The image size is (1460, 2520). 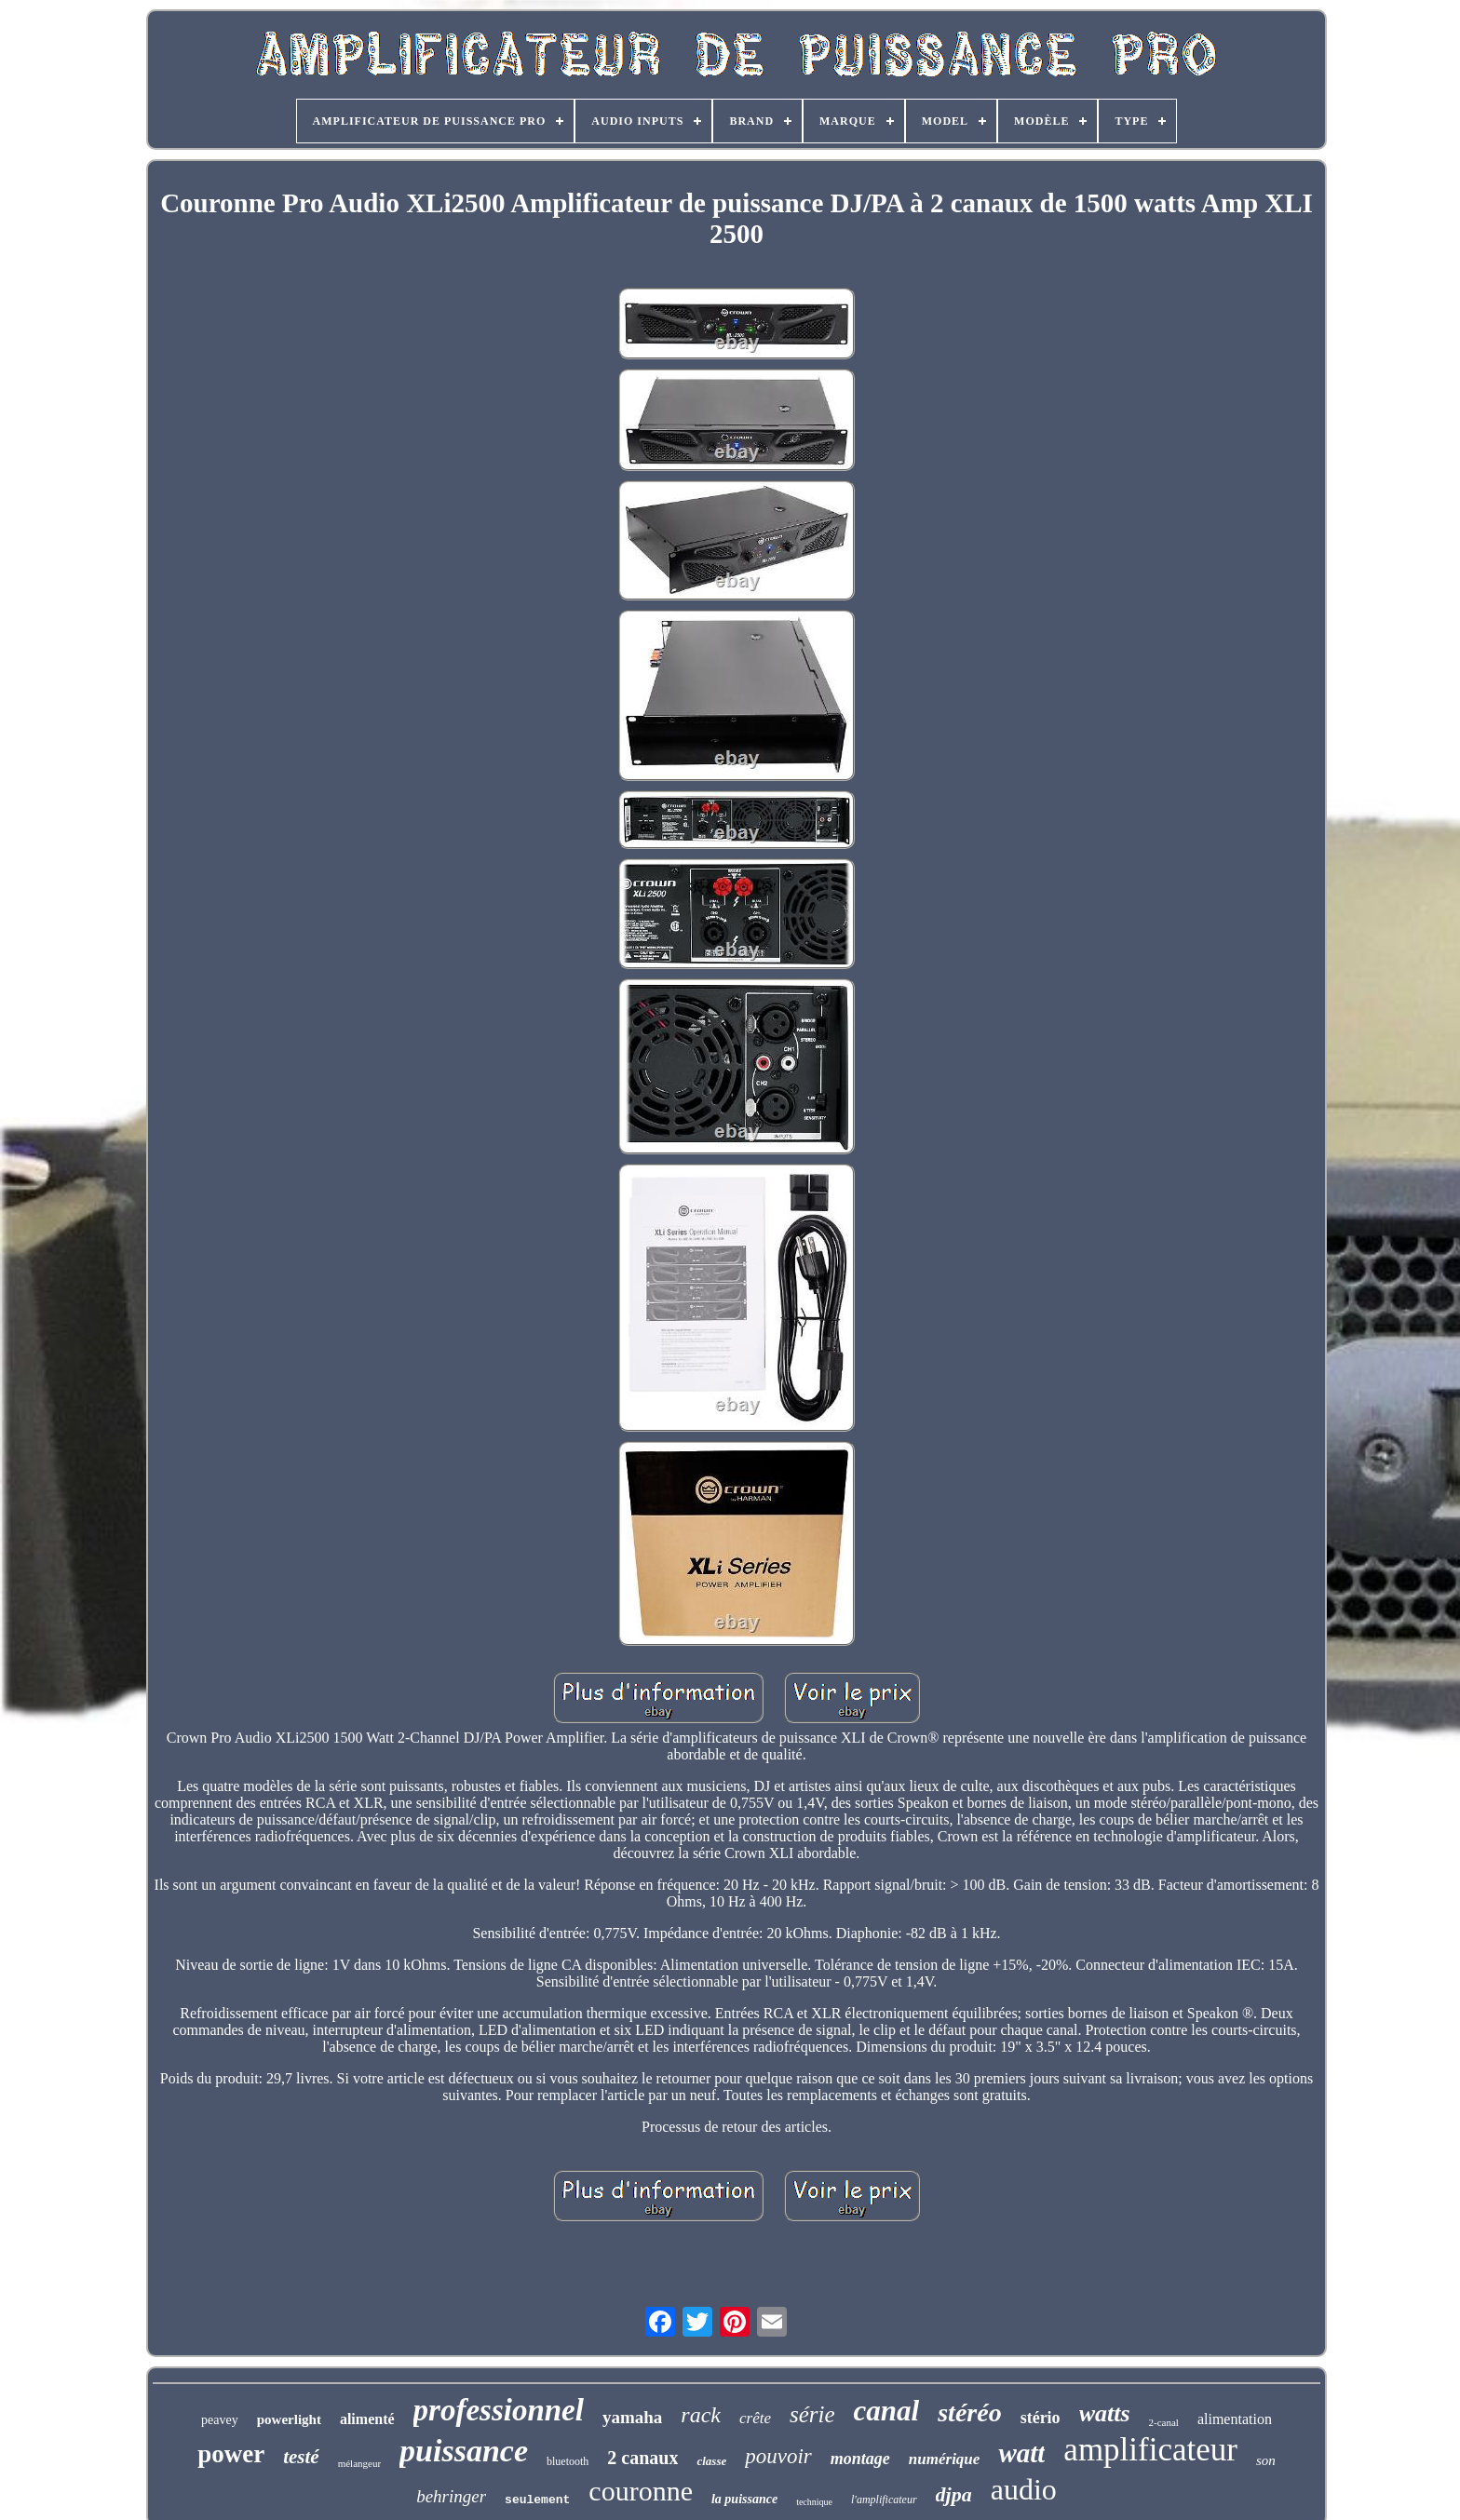 What do you see at coordinates (300, 2457) in the screenshot?
I see `testé` at bounding box center [300, 2457].